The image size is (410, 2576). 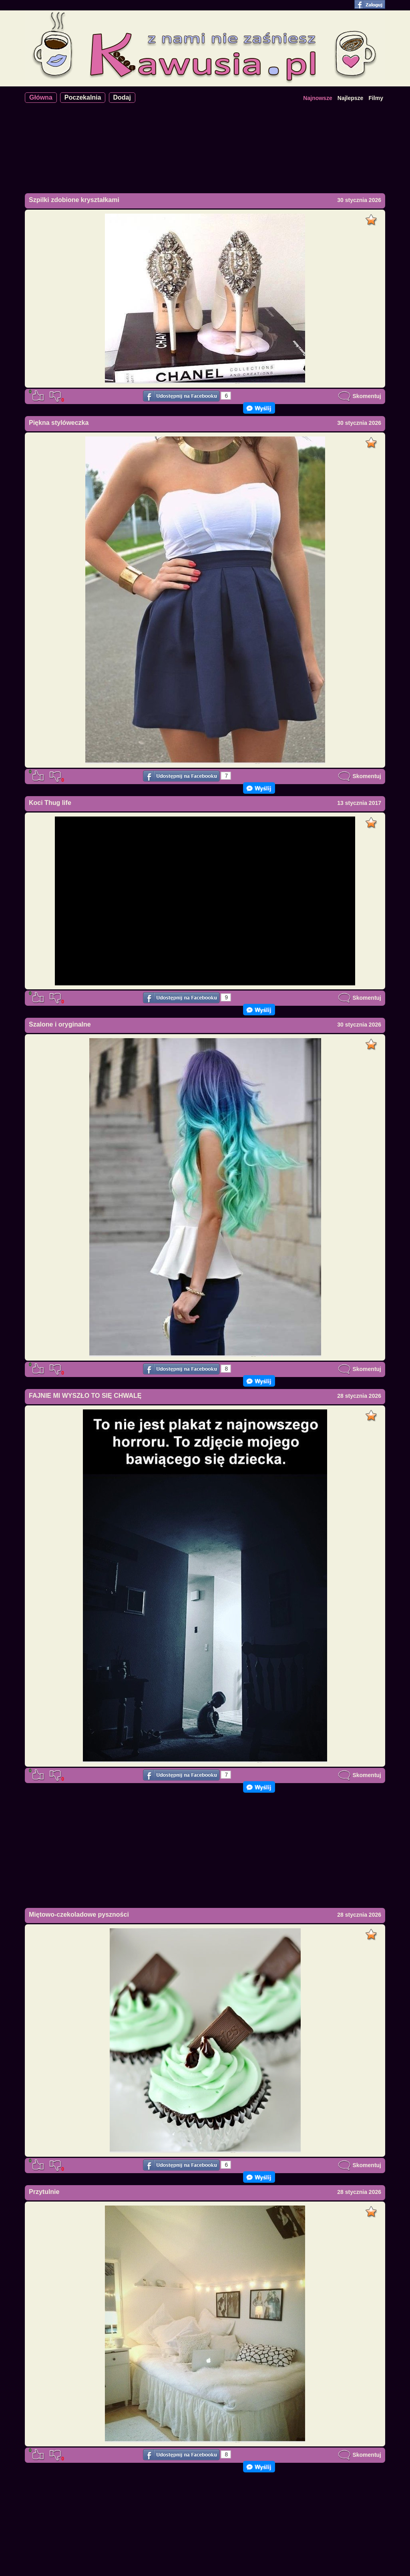 I want to click on Główna, so click(x=40, y=97).